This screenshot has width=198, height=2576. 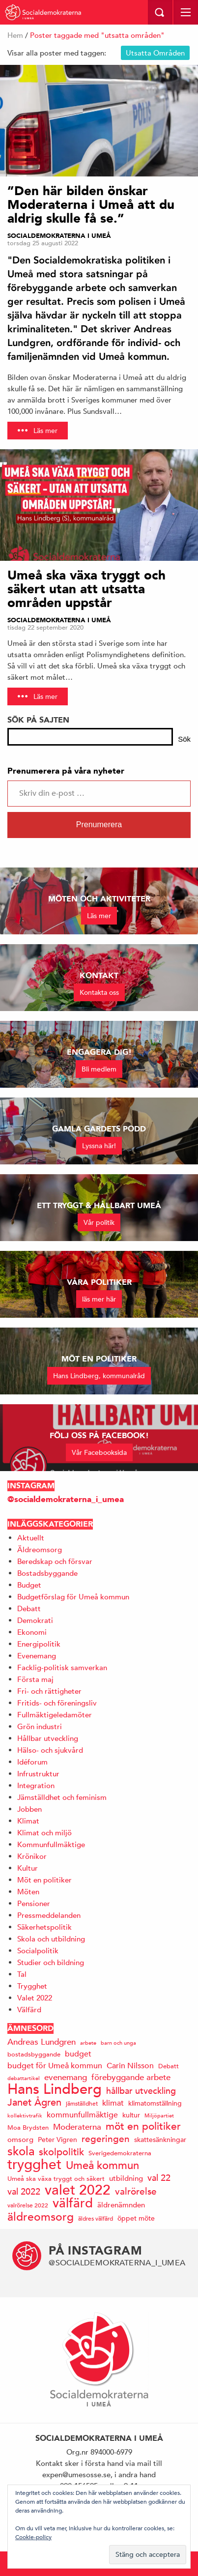 What do you see at coordinates (158, 2177) in the screenshot?
I see `val 22 [val 22 (24 objekt)]` at bounding box center [158, 2177].